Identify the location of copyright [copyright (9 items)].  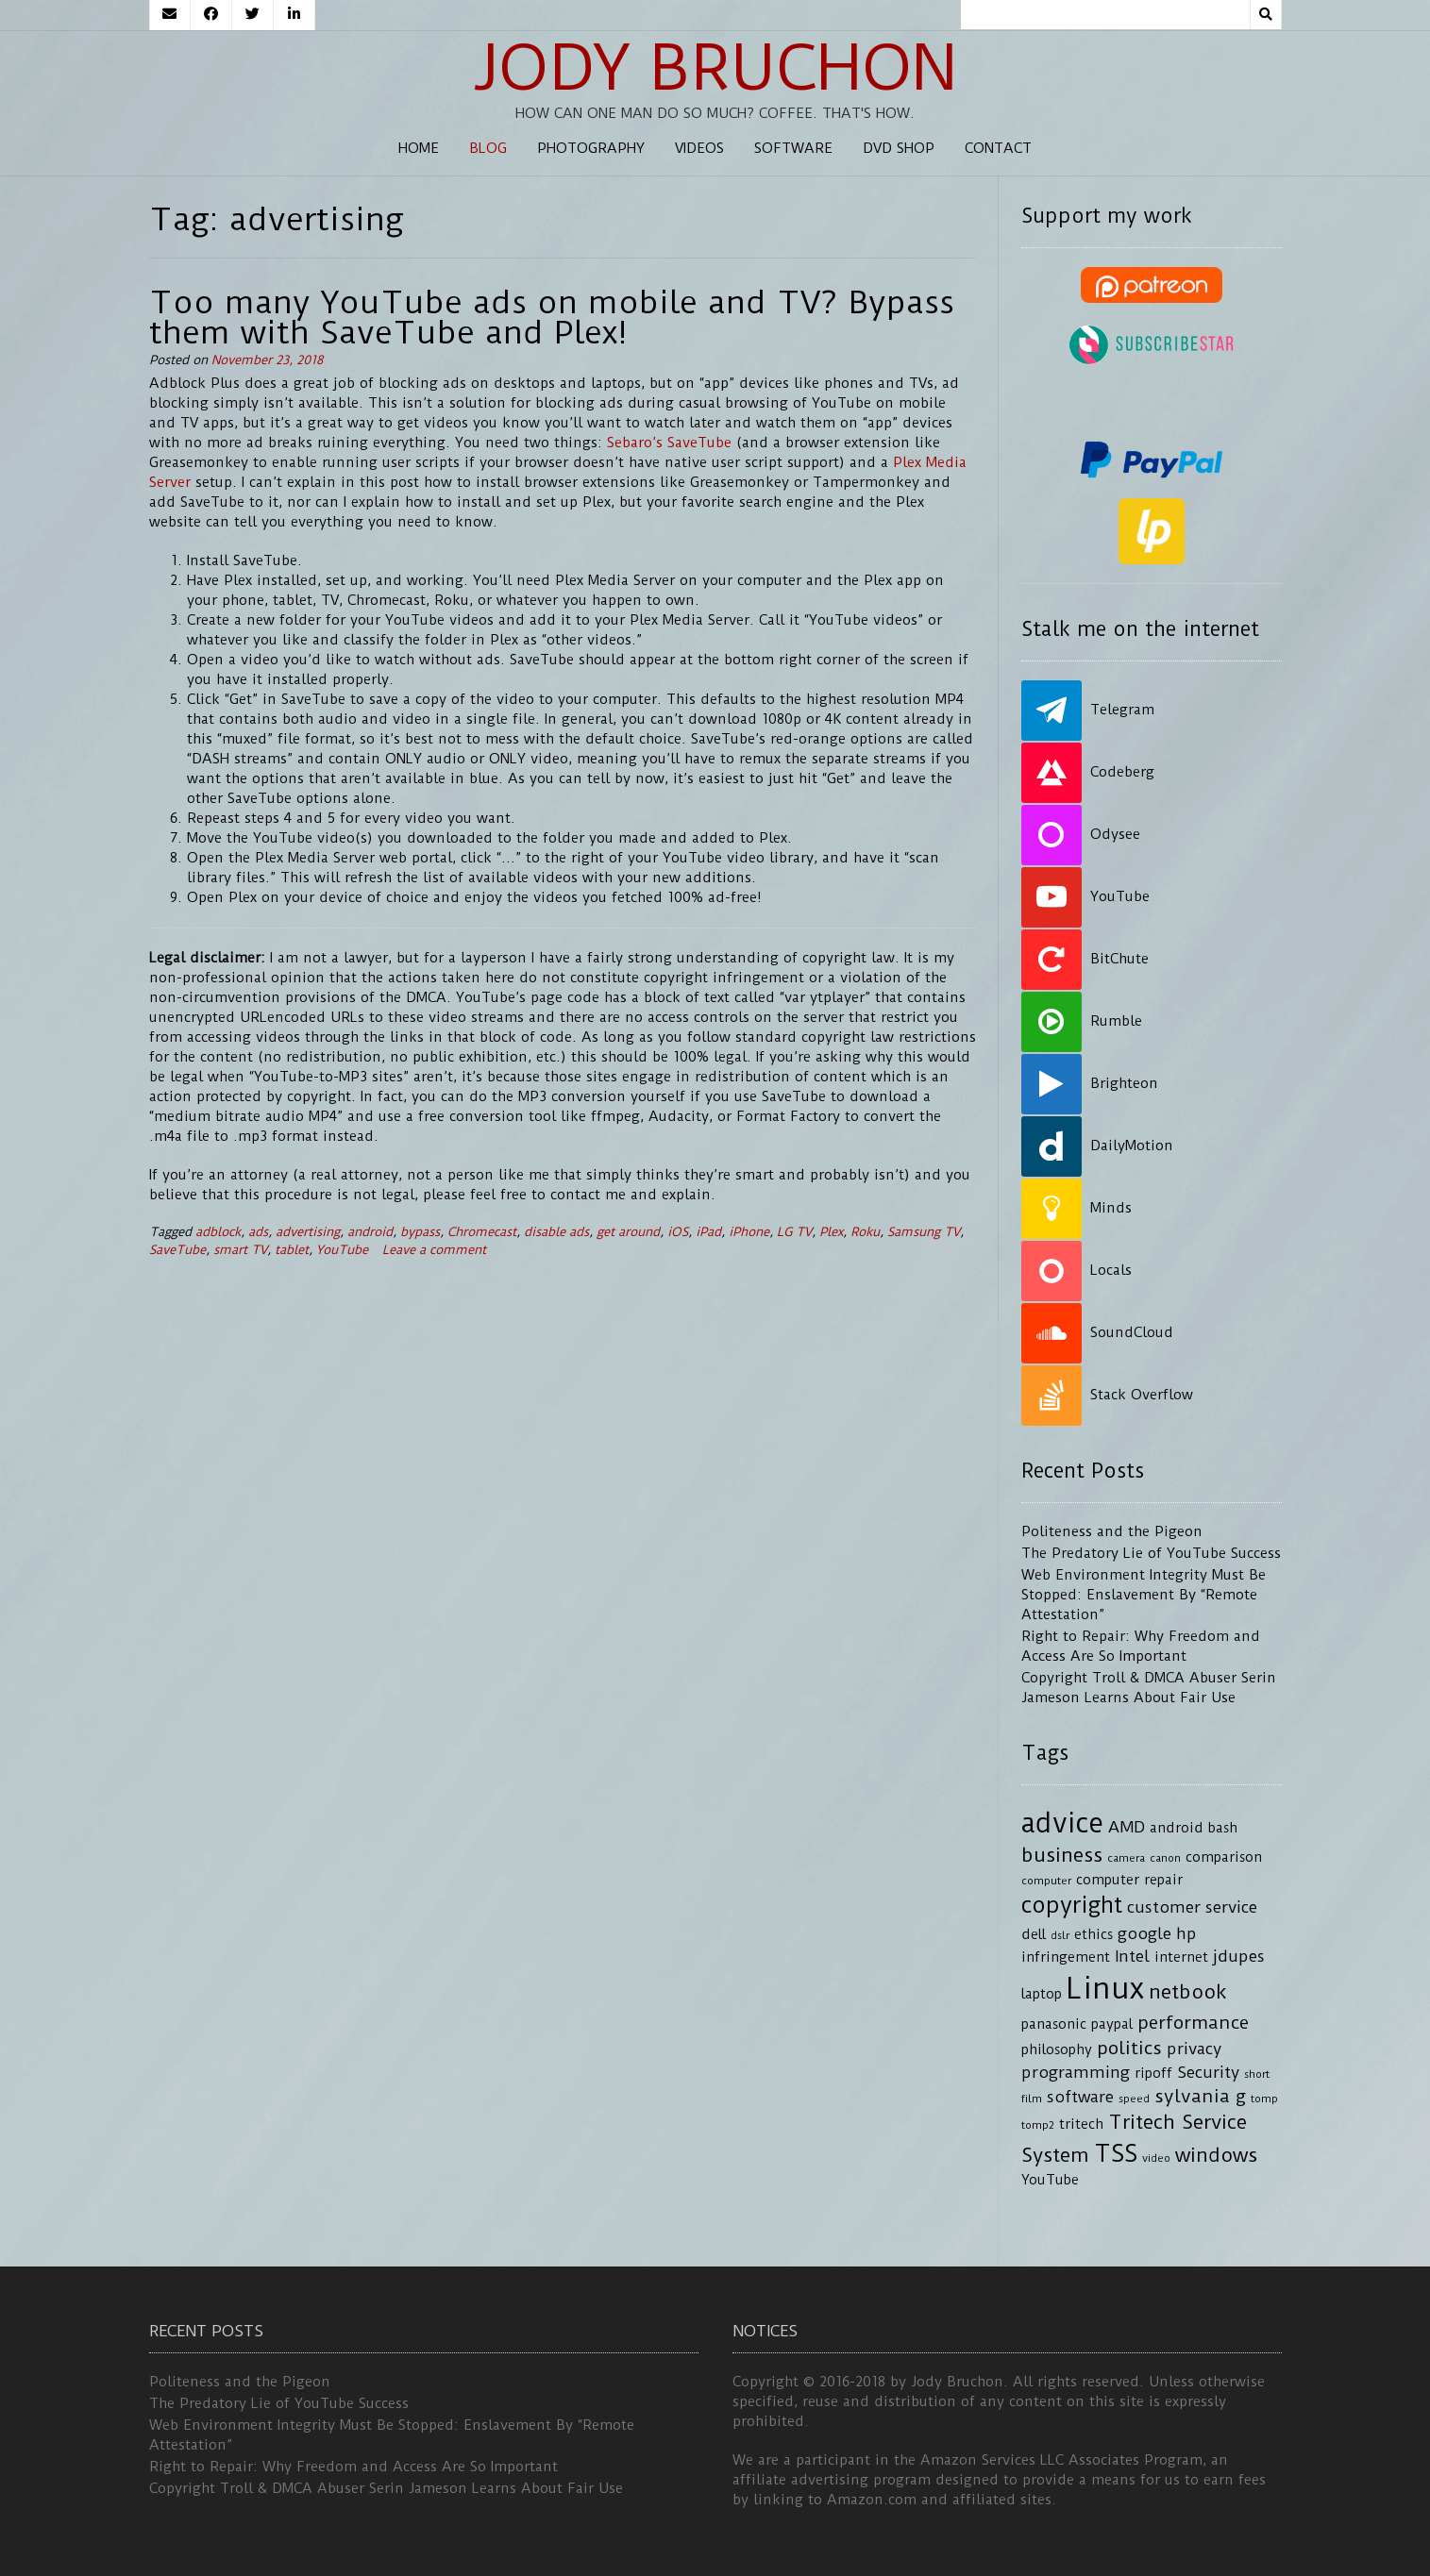
(1071, 1905).